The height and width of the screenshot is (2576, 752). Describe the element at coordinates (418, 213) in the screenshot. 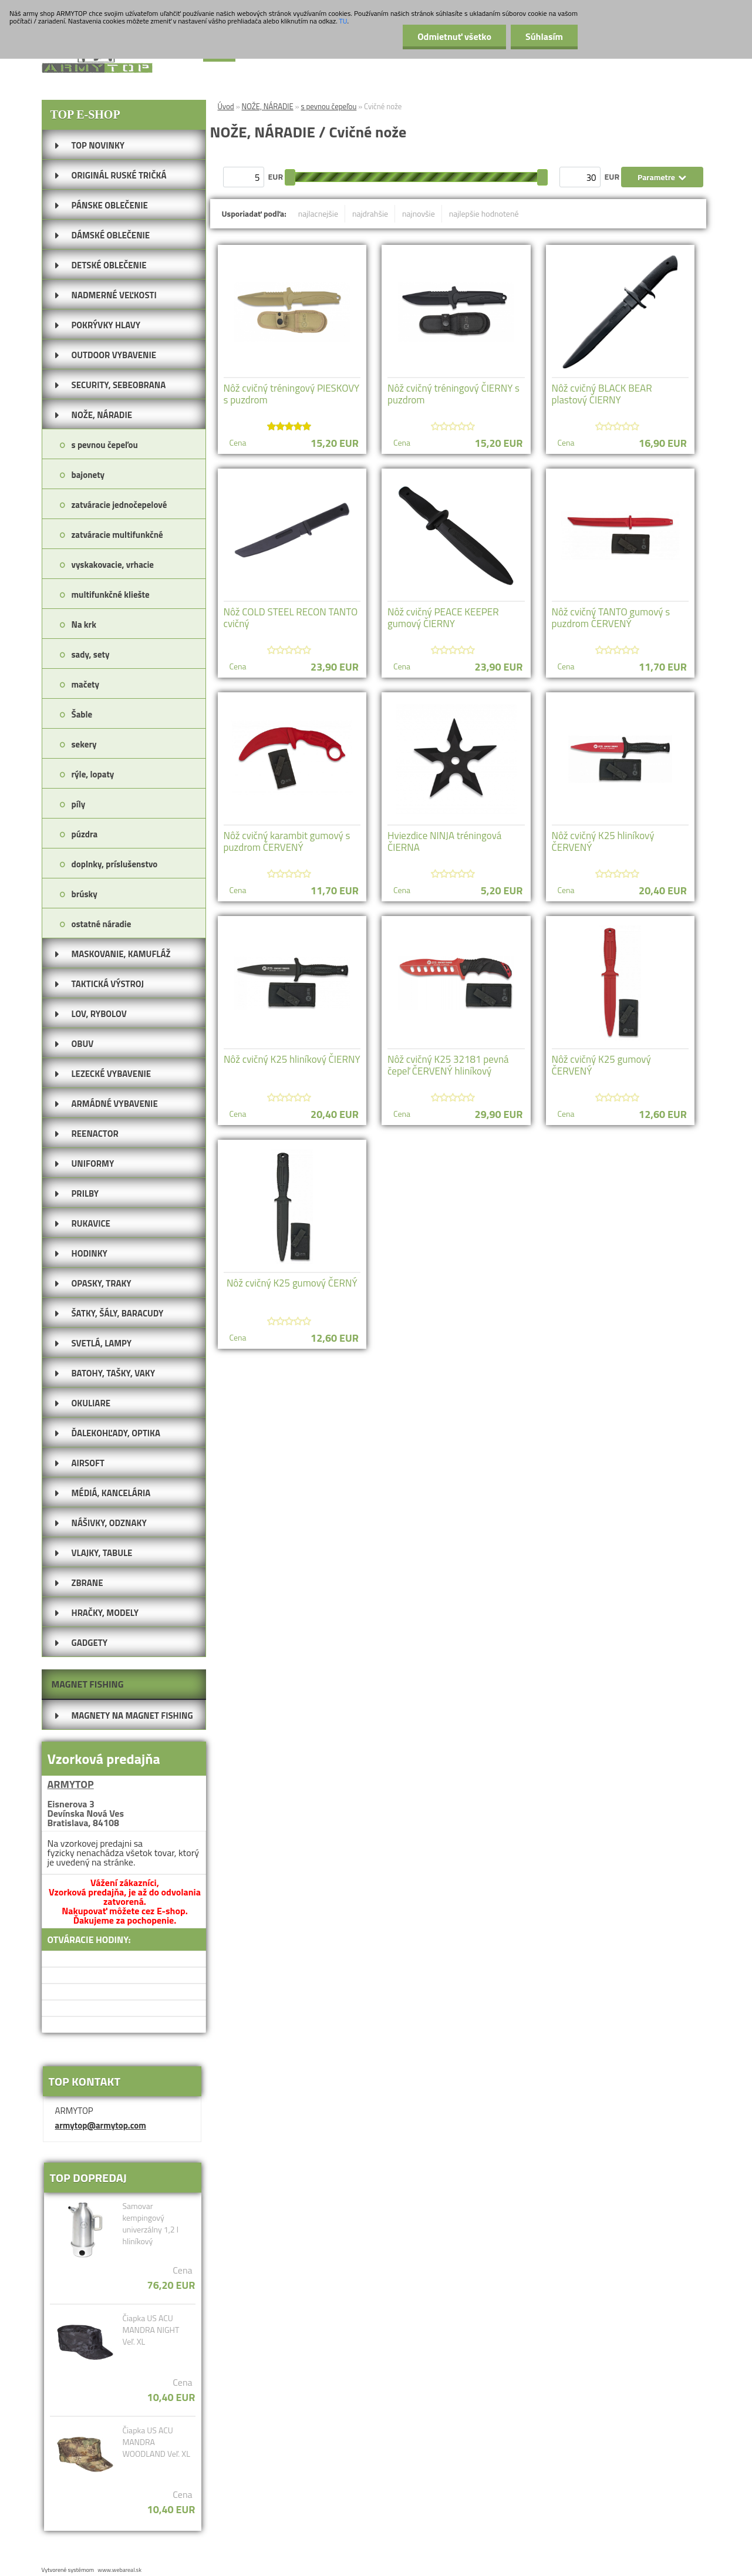

I see `najnovšie` at that location.